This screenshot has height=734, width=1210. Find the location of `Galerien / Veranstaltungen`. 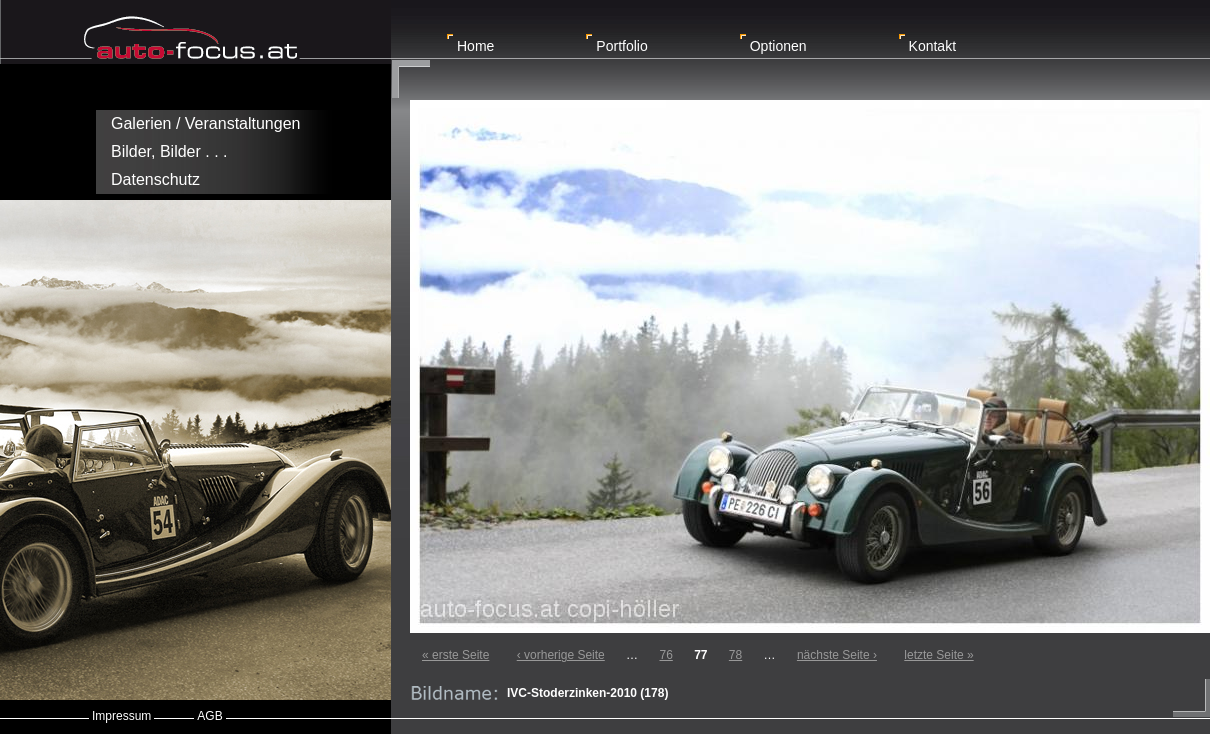

Galerien / Veranstaltungen is located at coordinates (205, 123).